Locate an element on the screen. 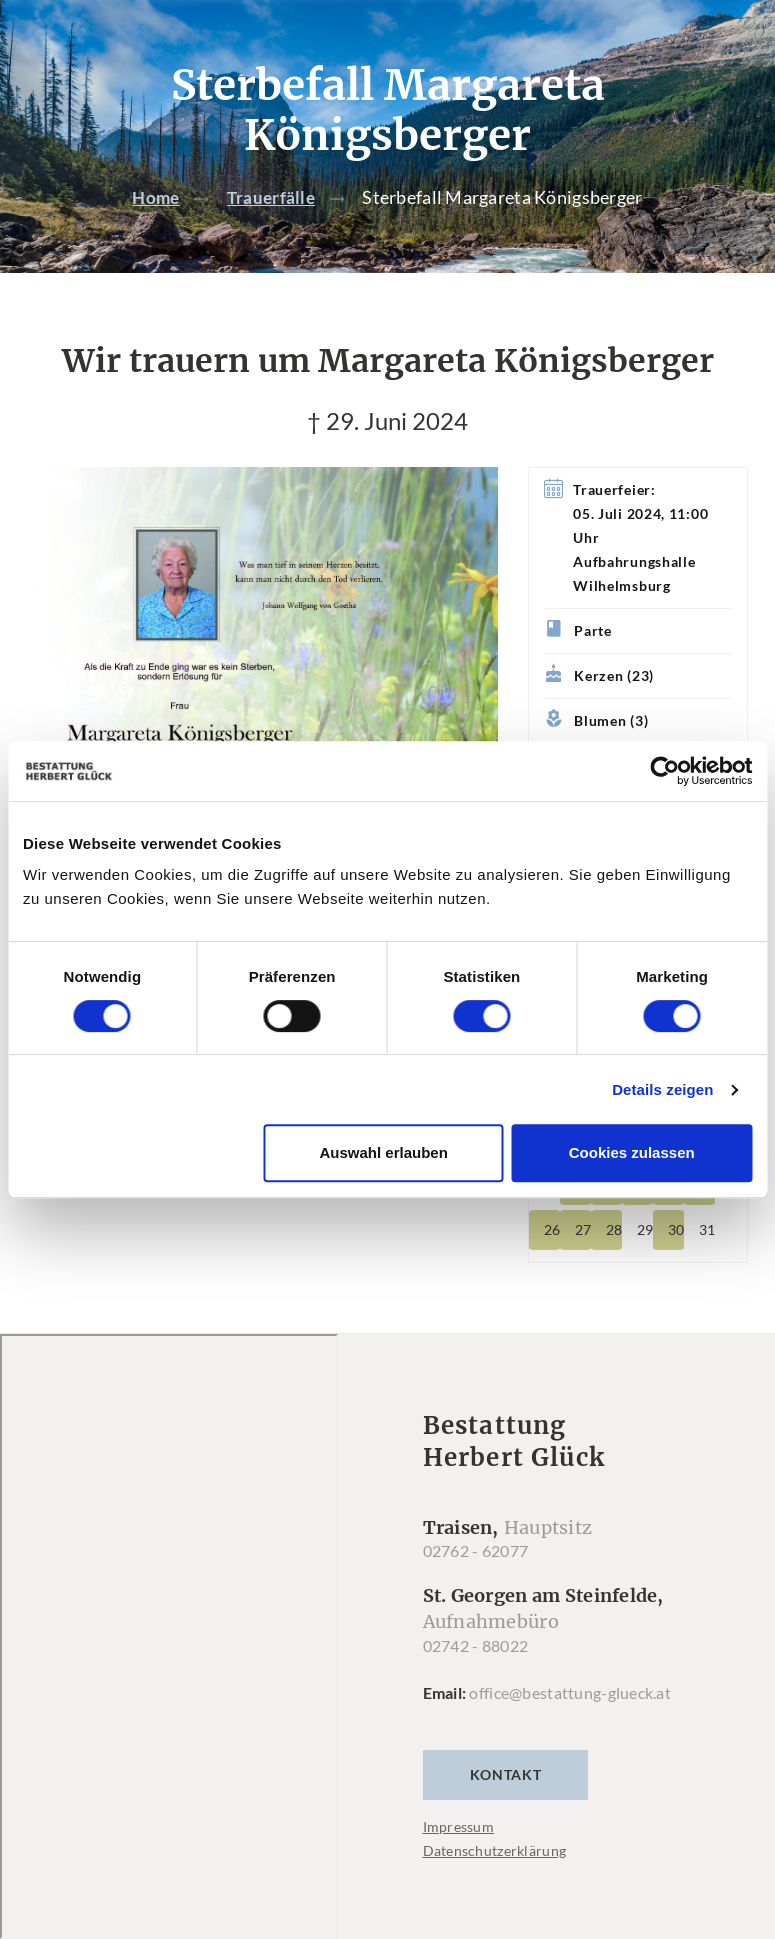  Kontakt is located at coordinates (506, 1774).